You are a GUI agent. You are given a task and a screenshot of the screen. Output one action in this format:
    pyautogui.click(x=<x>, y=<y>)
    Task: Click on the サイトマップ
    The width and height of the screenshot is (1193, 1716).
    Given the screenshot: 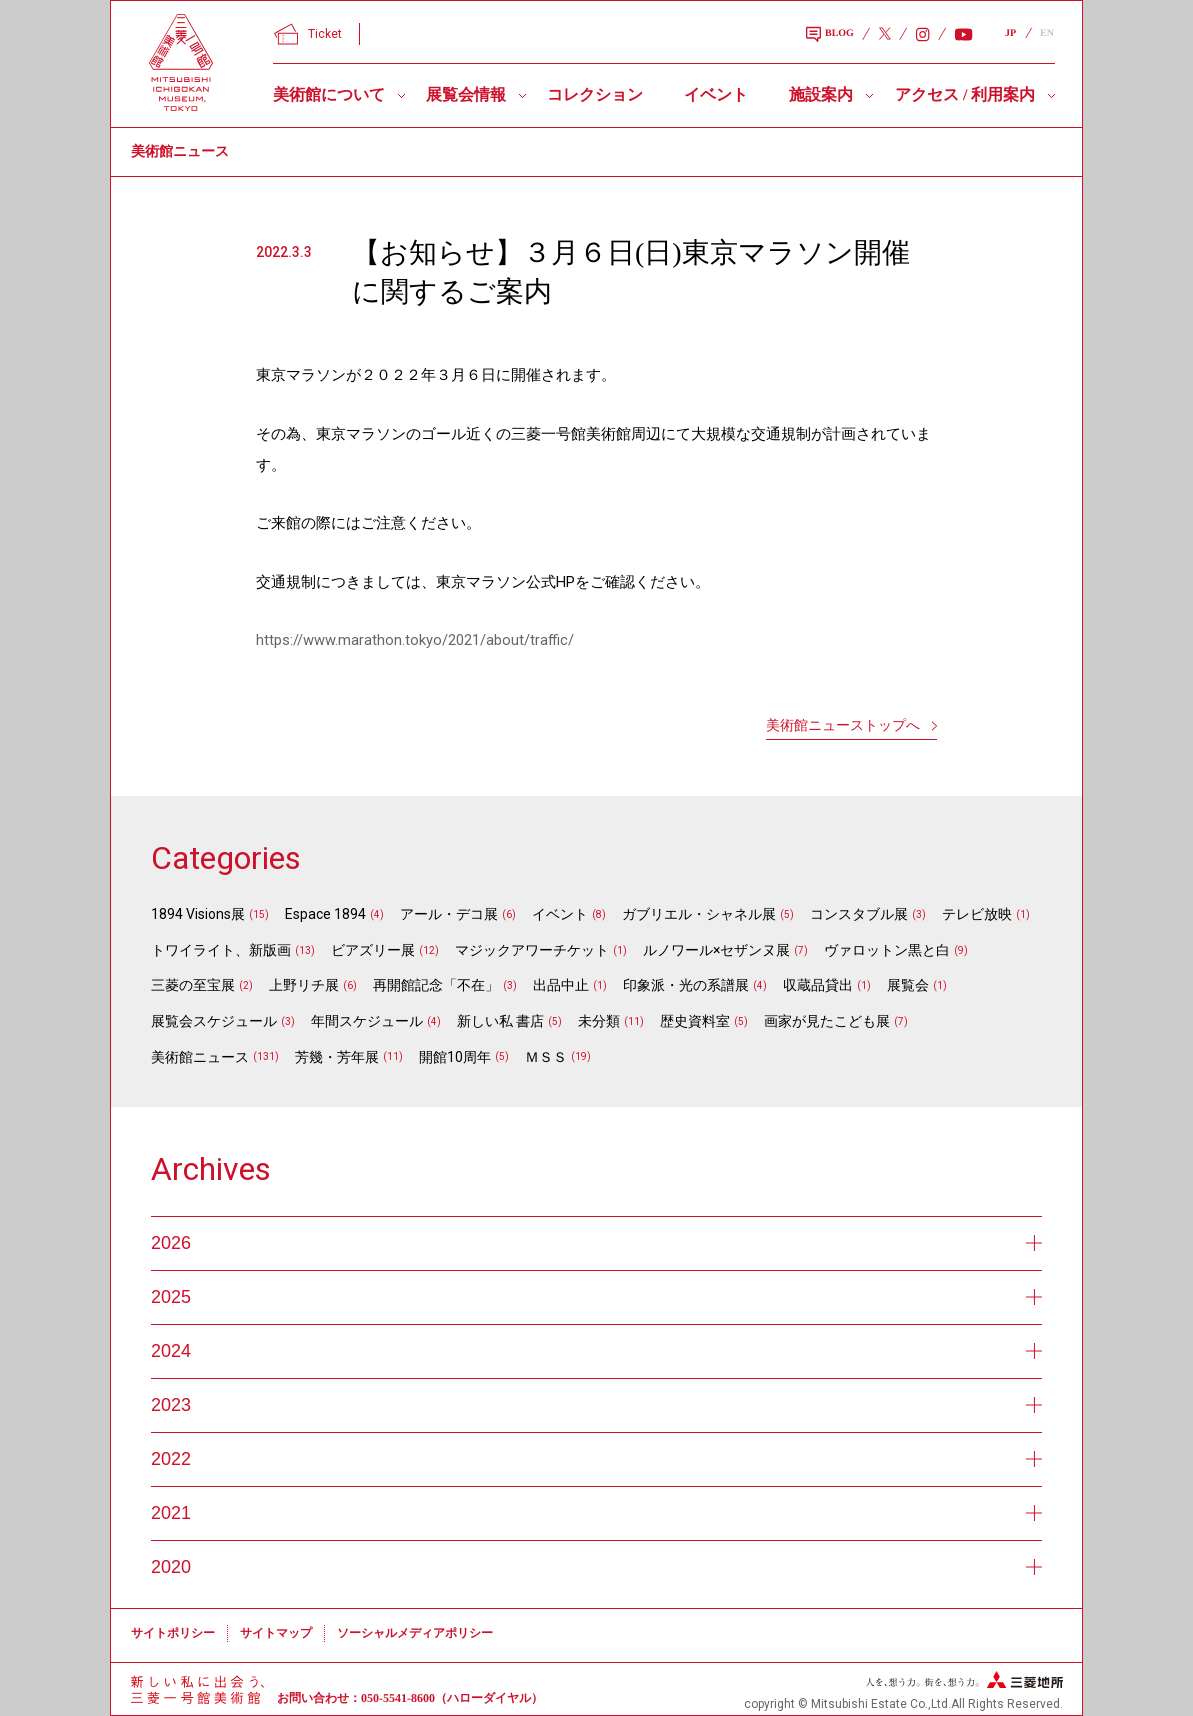 What is the action you would take?
    pyautogui.click(x=276, y=1633)
    